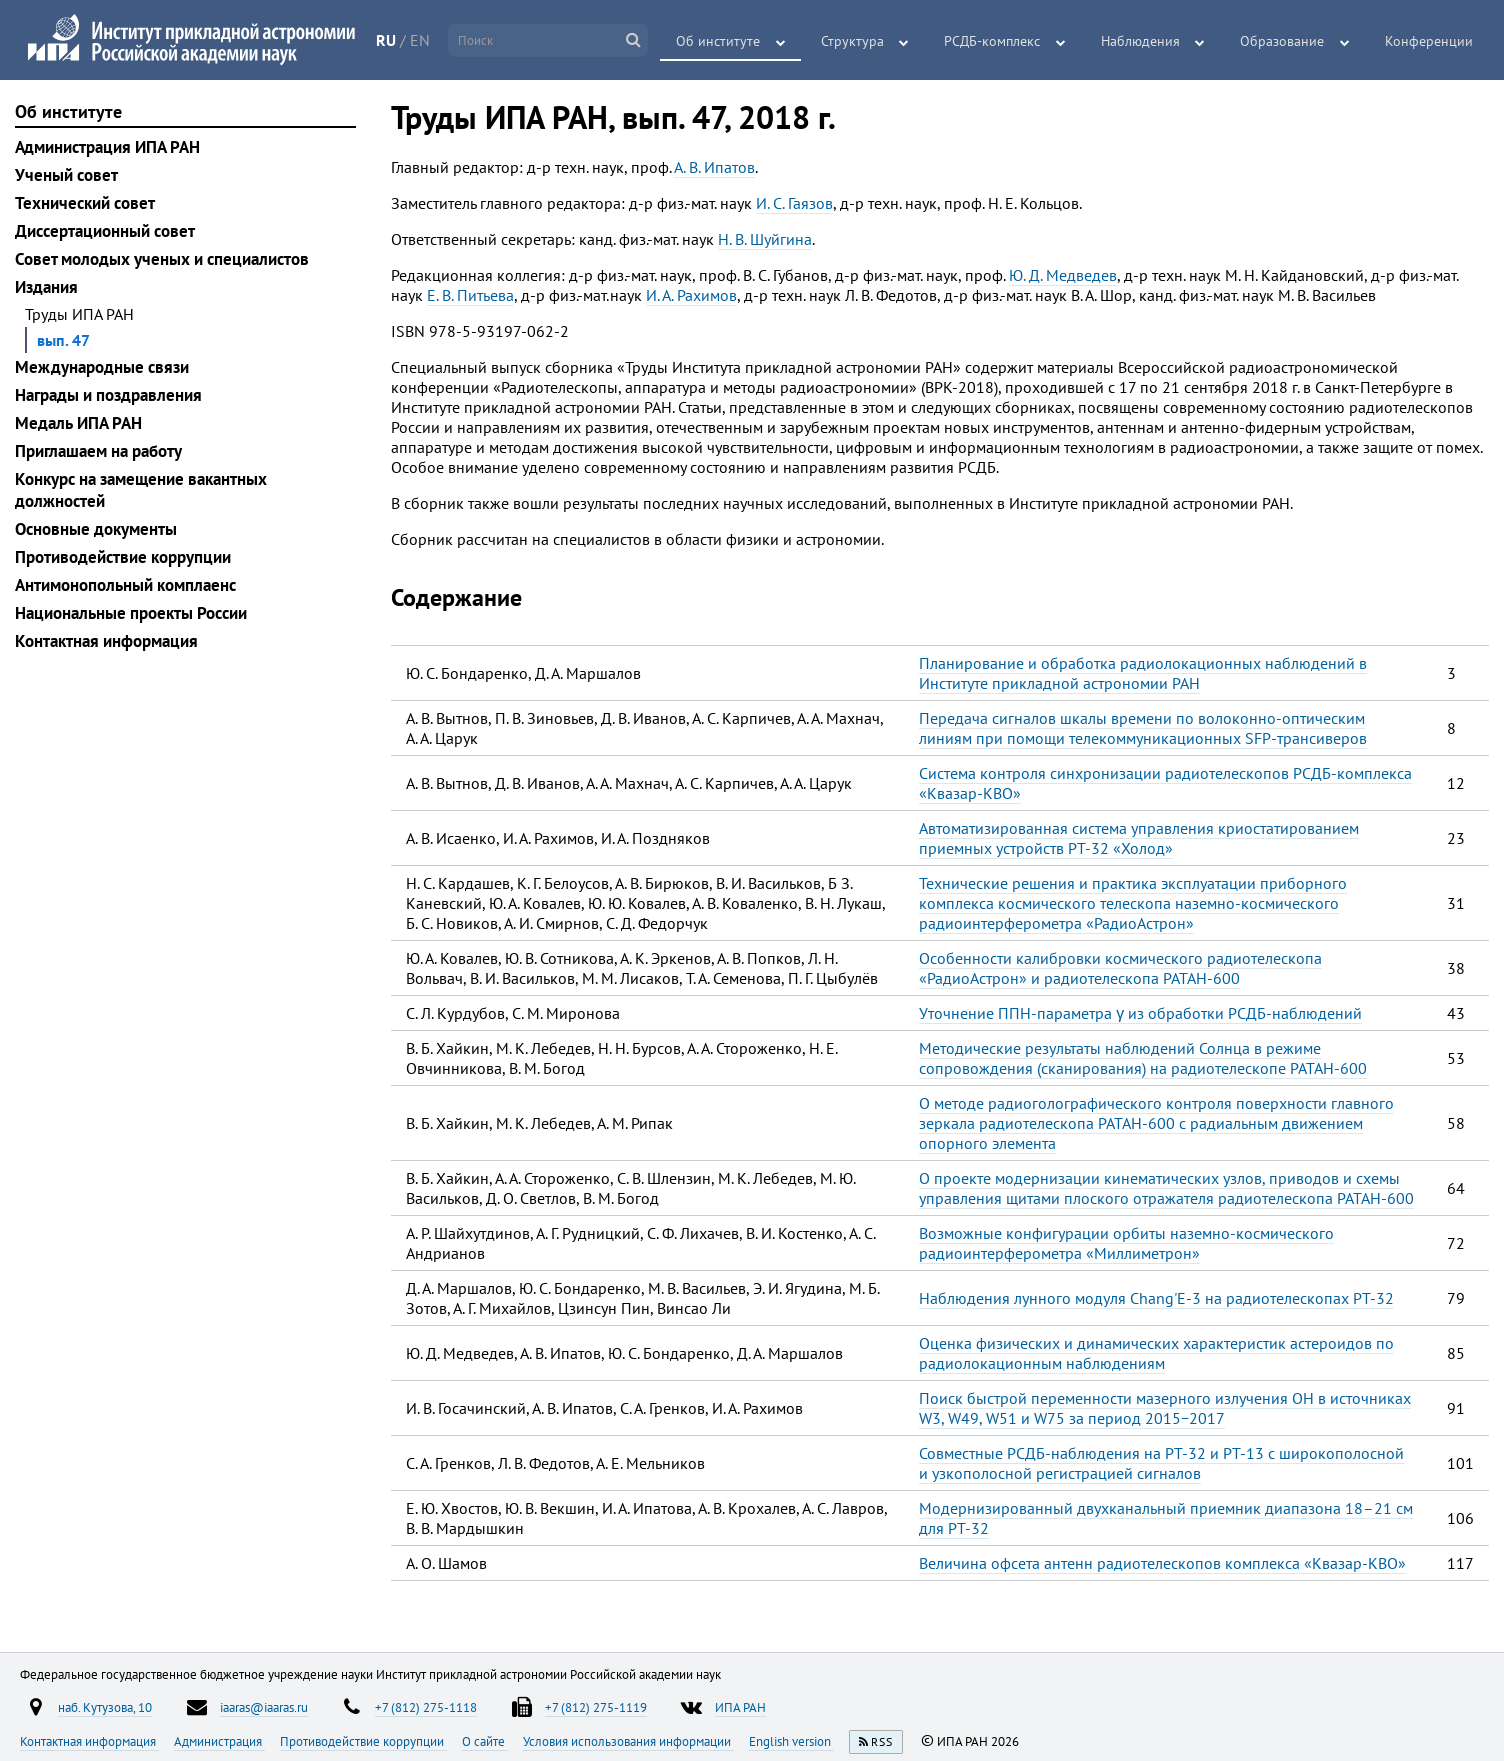 The image size is (1504, 1761). What do you see at coordinates (102, 367) in the screenshot?
I see `Международные связи` at bounding box center [102, 367].